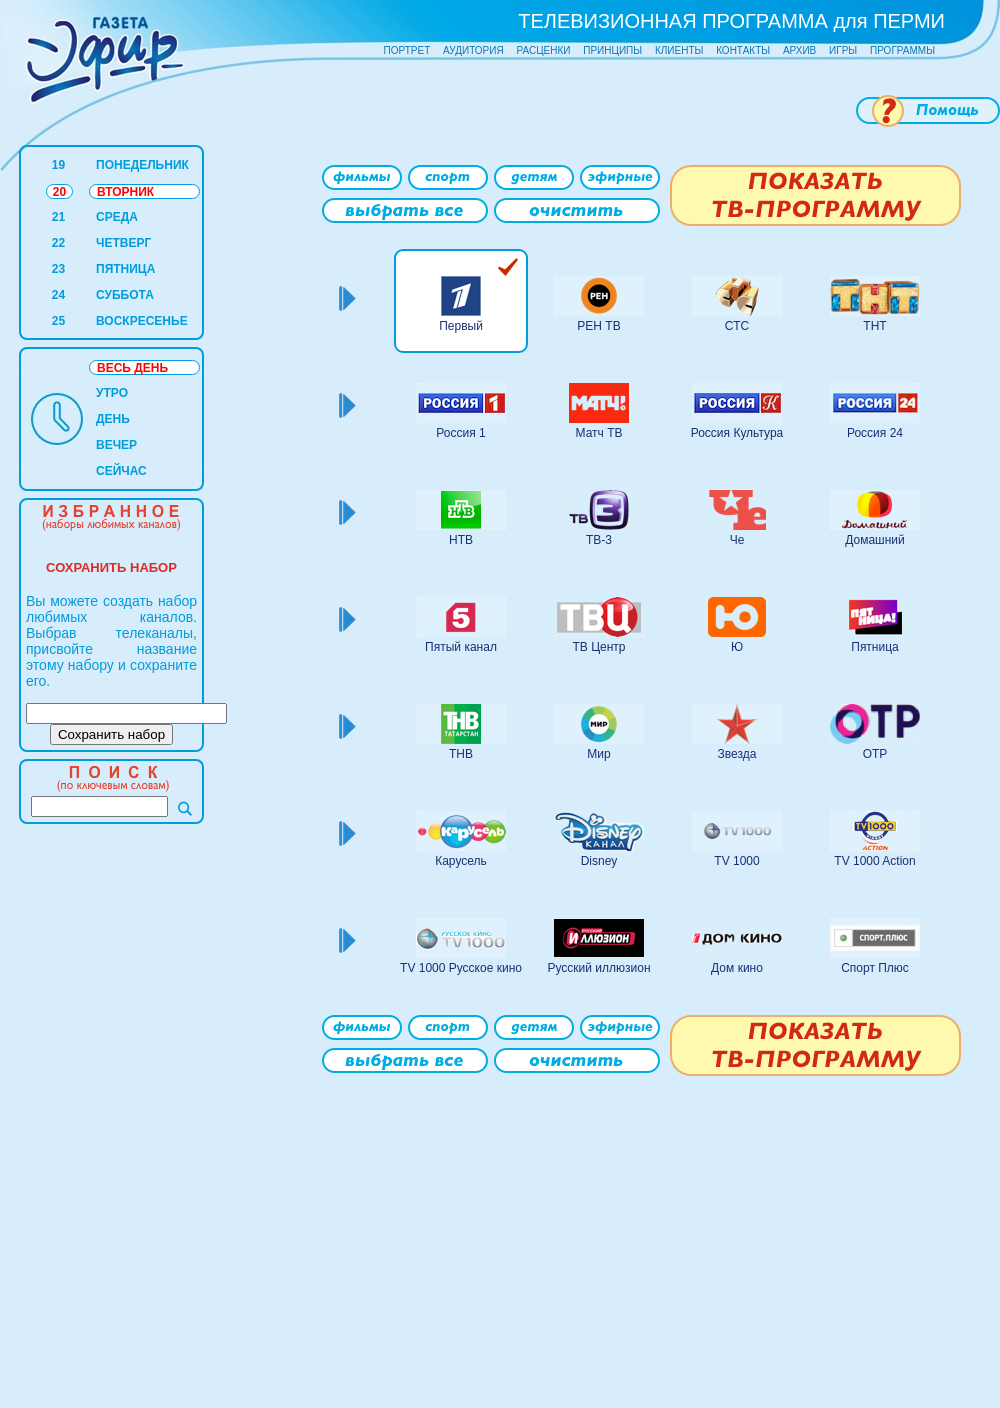 This screenshot has width=1000, height=1408. What do you see at coordinates (874, 861) in the screenshot?
I see `TV 1000 Action` at bounding box center [874, 861].